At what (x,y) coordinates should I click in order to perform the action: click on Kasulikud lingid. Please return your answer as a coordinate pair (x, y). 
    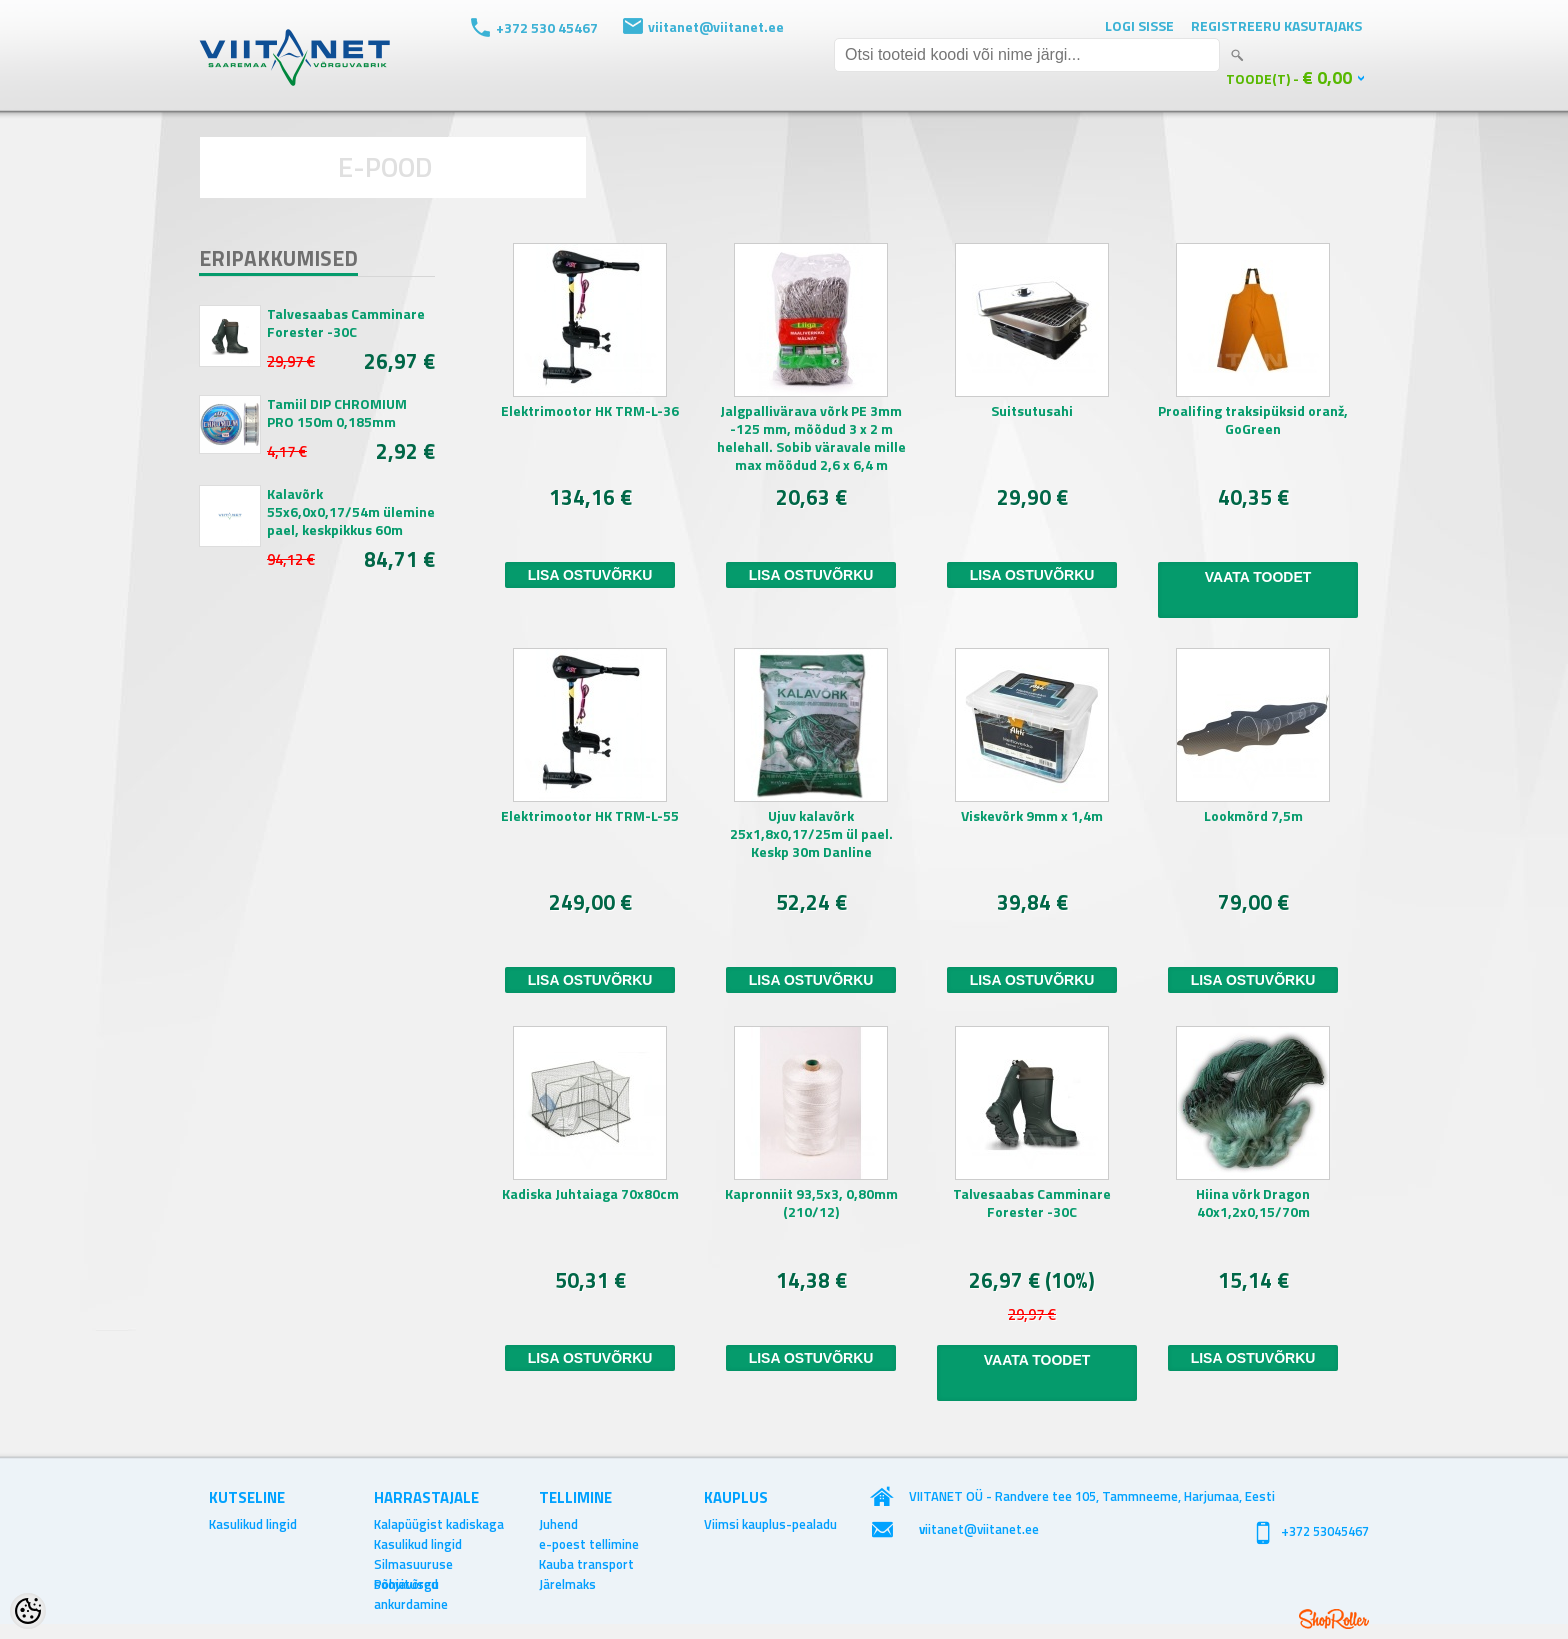
    Looking at the image, I should click on (253, 1524).